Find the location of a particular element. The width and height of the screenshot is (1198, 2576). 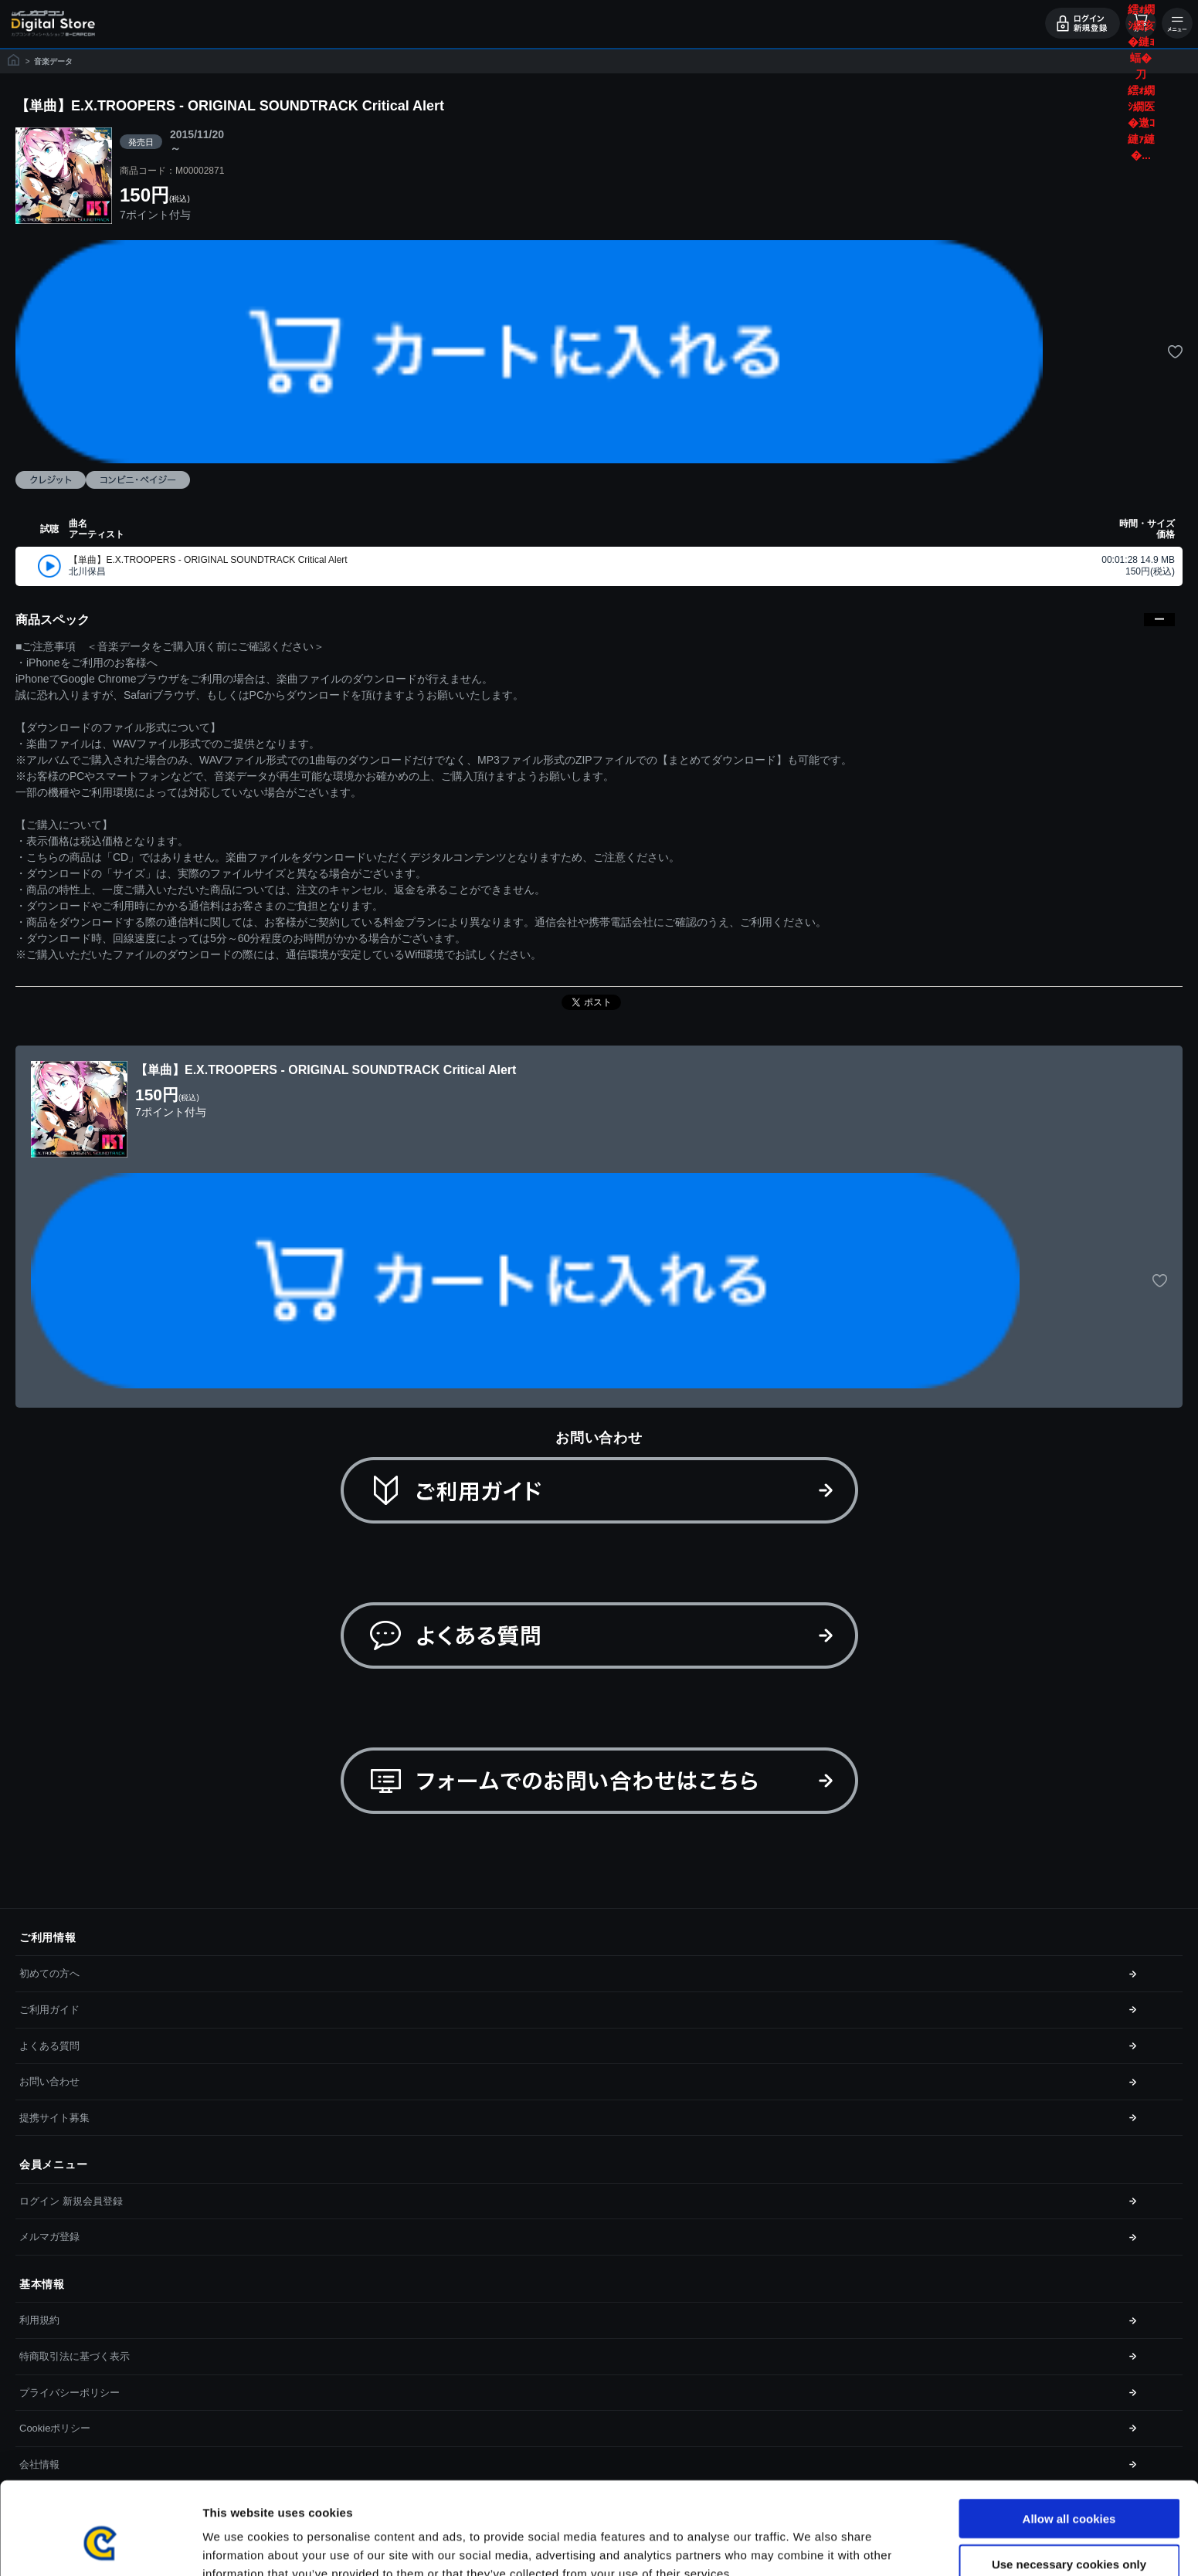

特商取引法に基づく表示 is located at coordinates (74, 2356).